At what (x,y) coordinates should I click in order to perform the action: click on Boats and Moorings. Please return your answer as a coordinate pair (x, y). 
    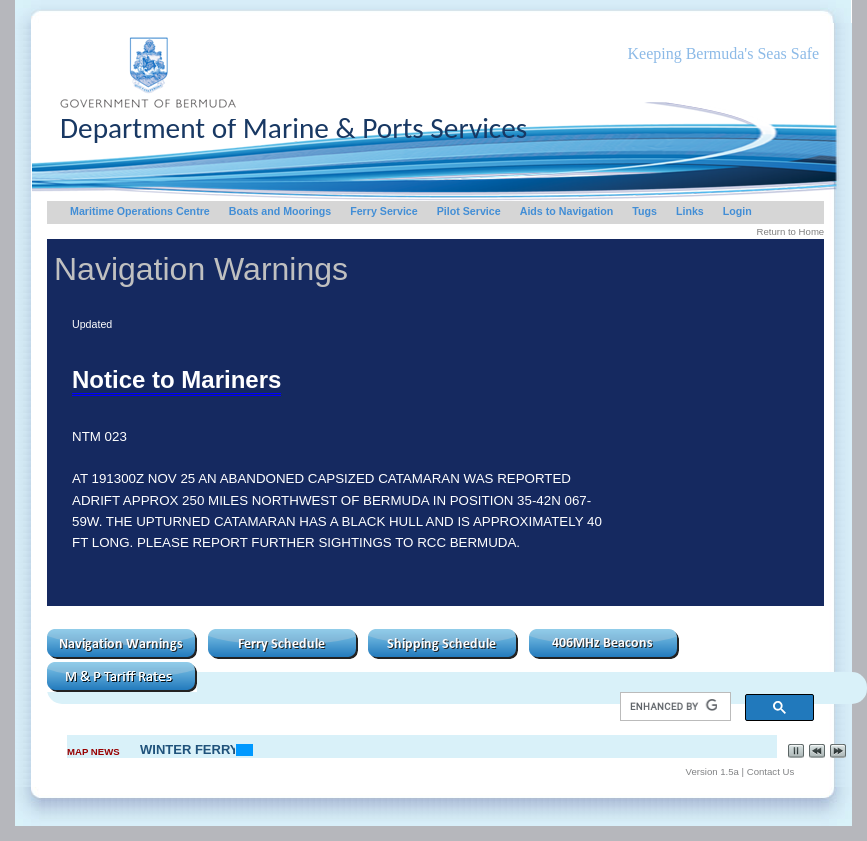
    Looking at the image, I should click on (280, 211).